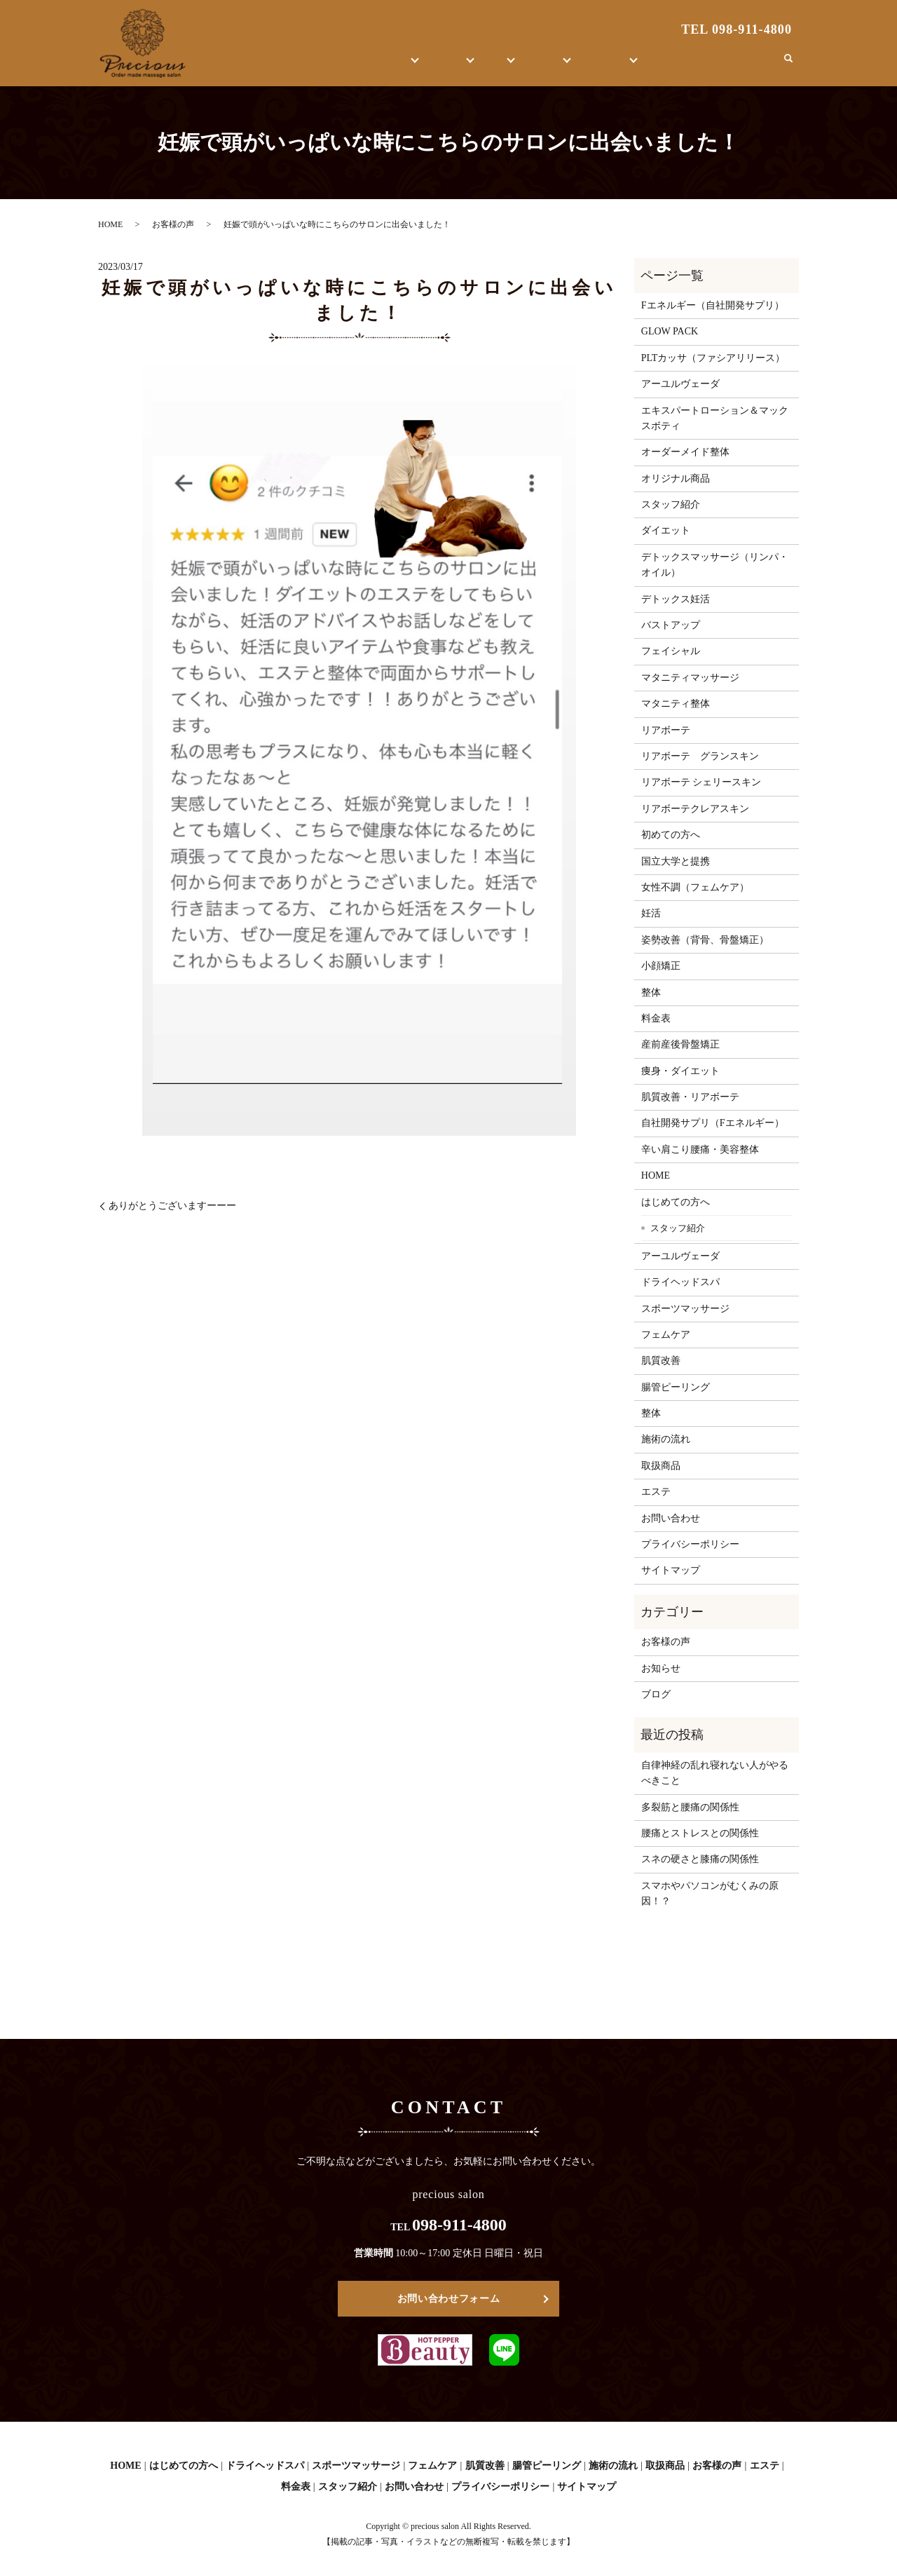 The height and width of the screenshot is (2576, 897). What do you see at coordinates (665, 730) in the screenshot?
I see `リアボーテ` at bounding box center [665, 730].